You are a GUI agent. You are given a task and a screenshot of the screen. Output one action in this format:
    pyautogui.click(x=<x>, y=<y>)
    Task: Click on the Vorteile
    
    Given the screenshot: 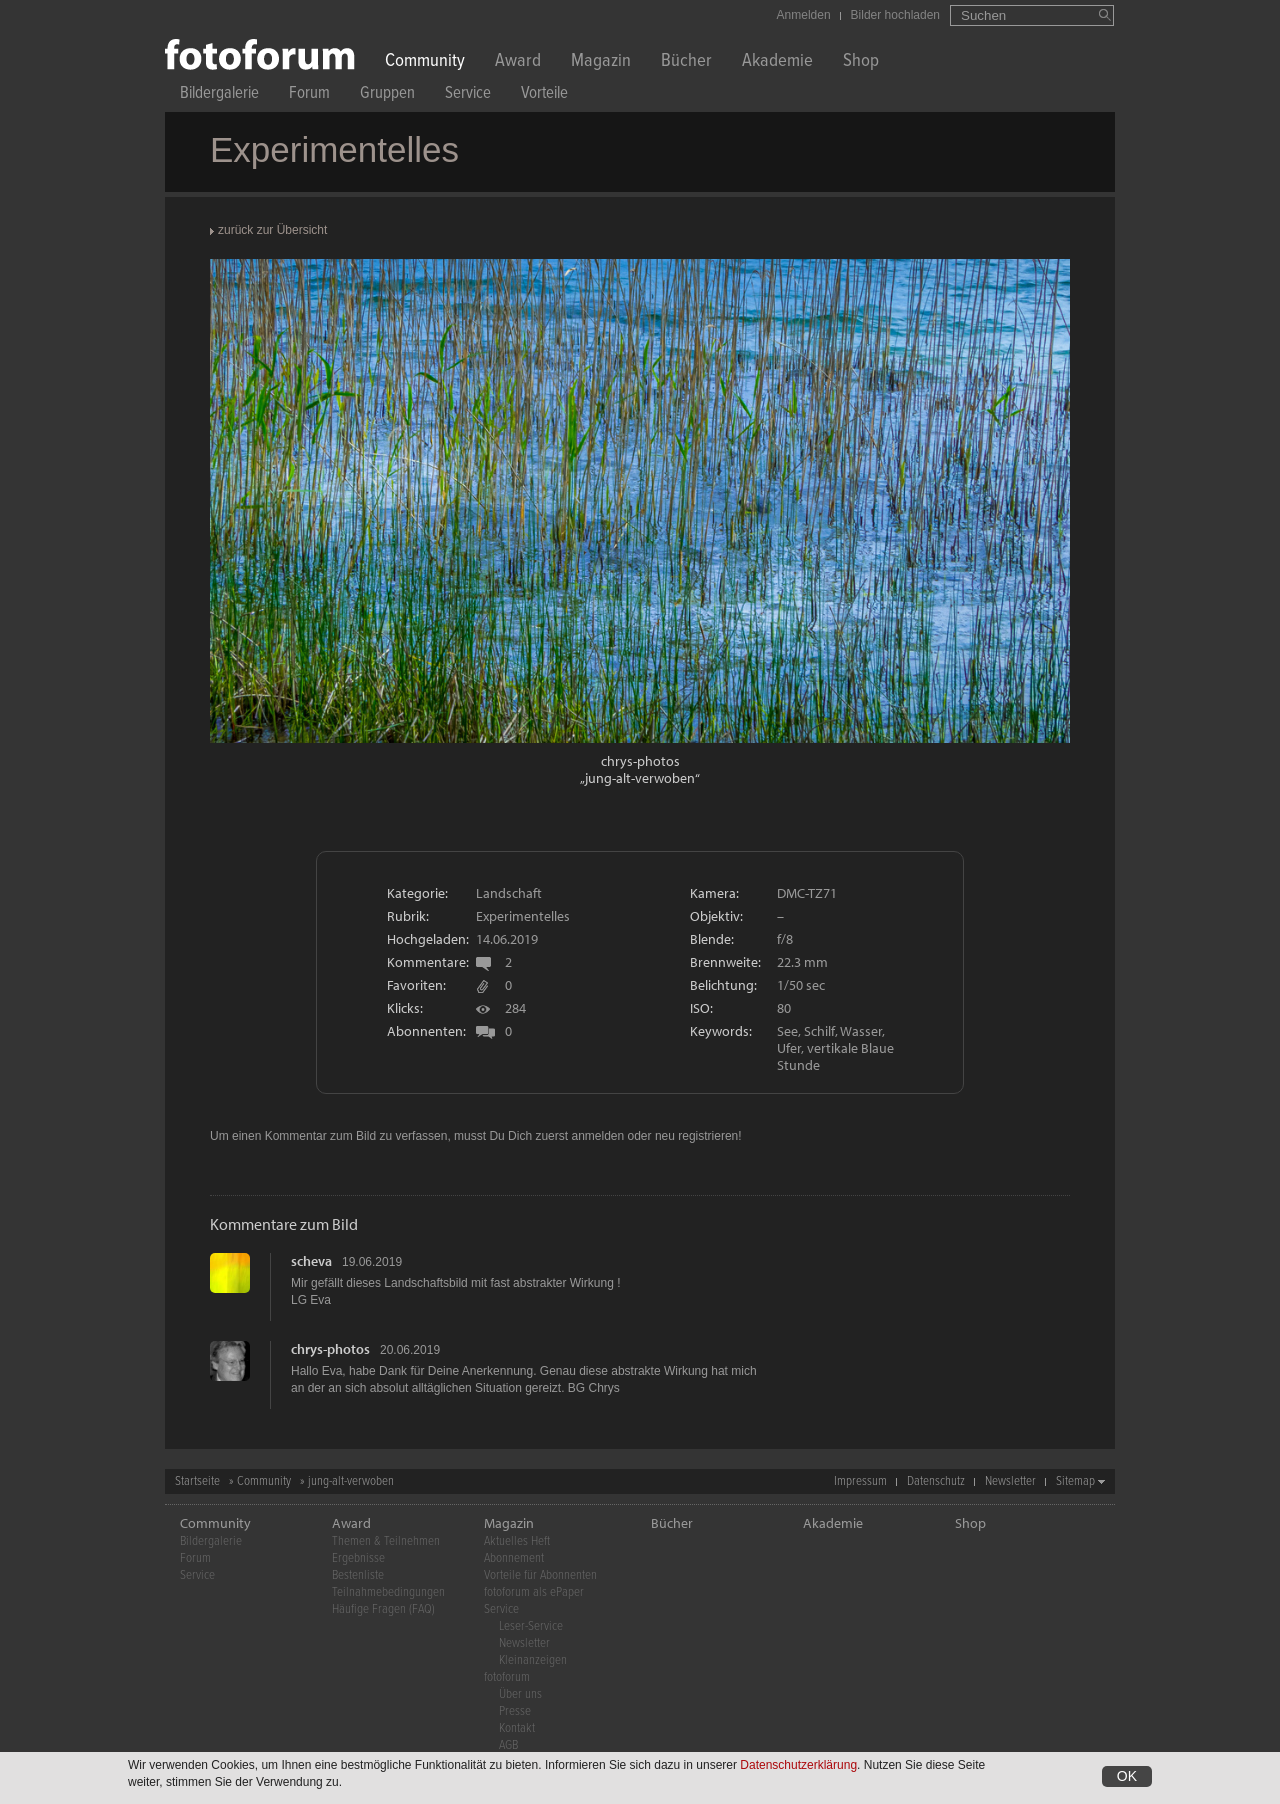 What is the action you would take?
    pyautogui.click(x=544, y=95)
    